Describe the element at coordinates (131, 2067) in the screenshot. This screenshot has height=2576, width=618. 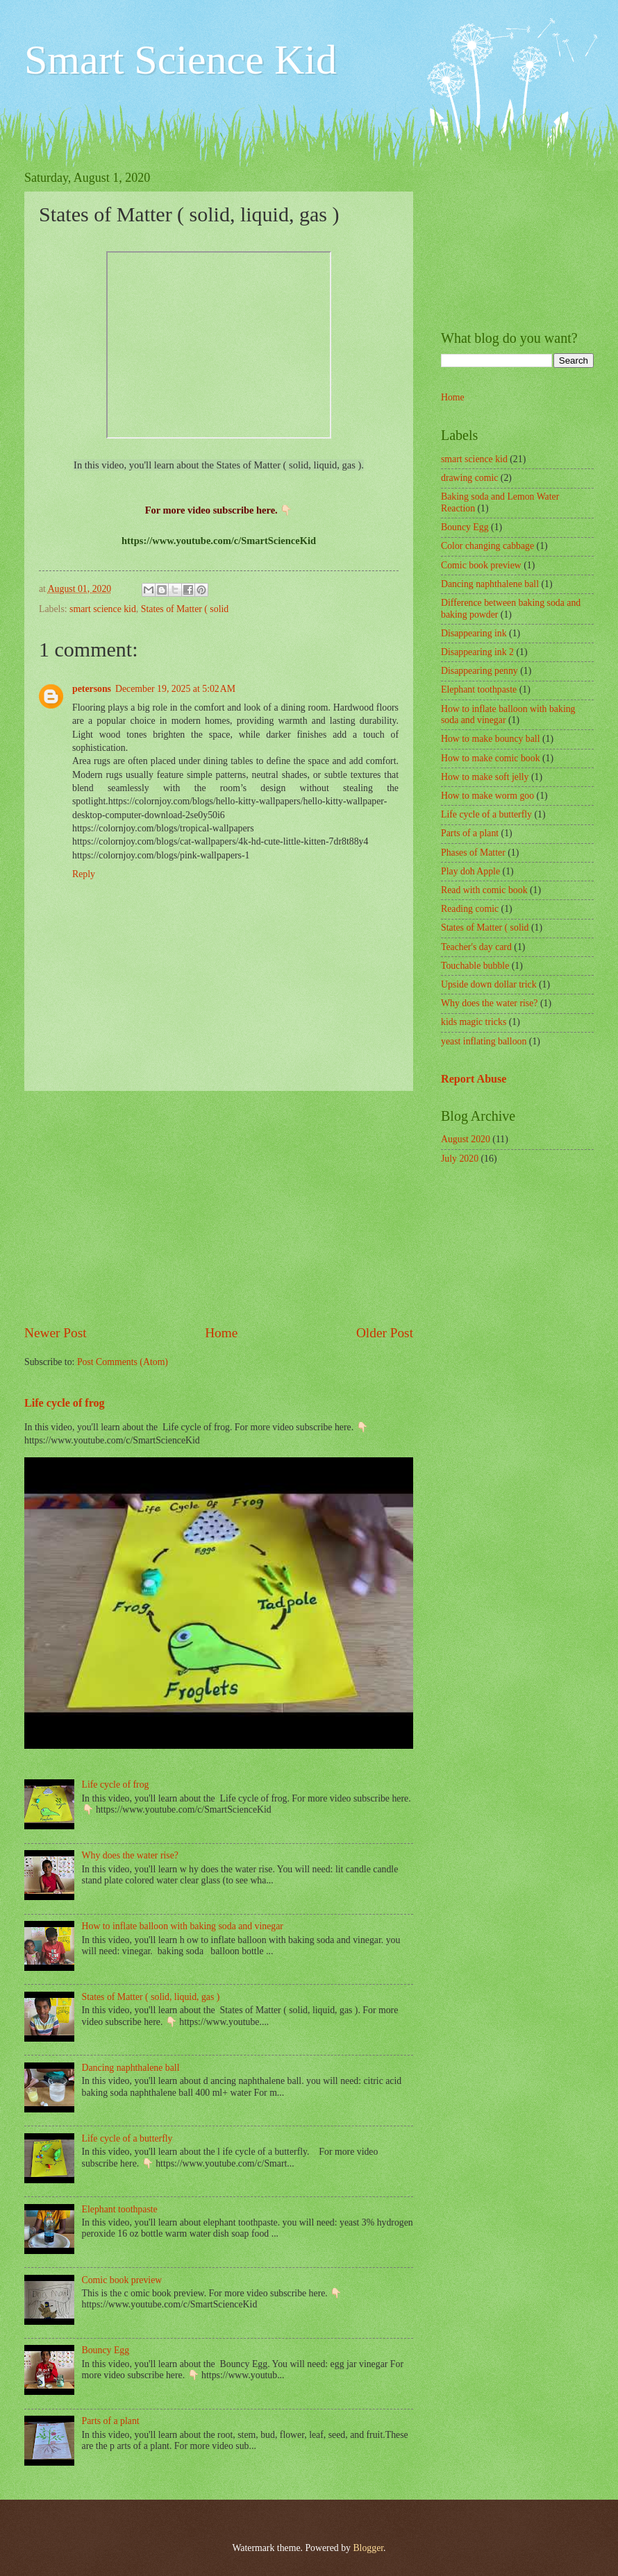
I see `Dancing naphthalene ball` at that location.